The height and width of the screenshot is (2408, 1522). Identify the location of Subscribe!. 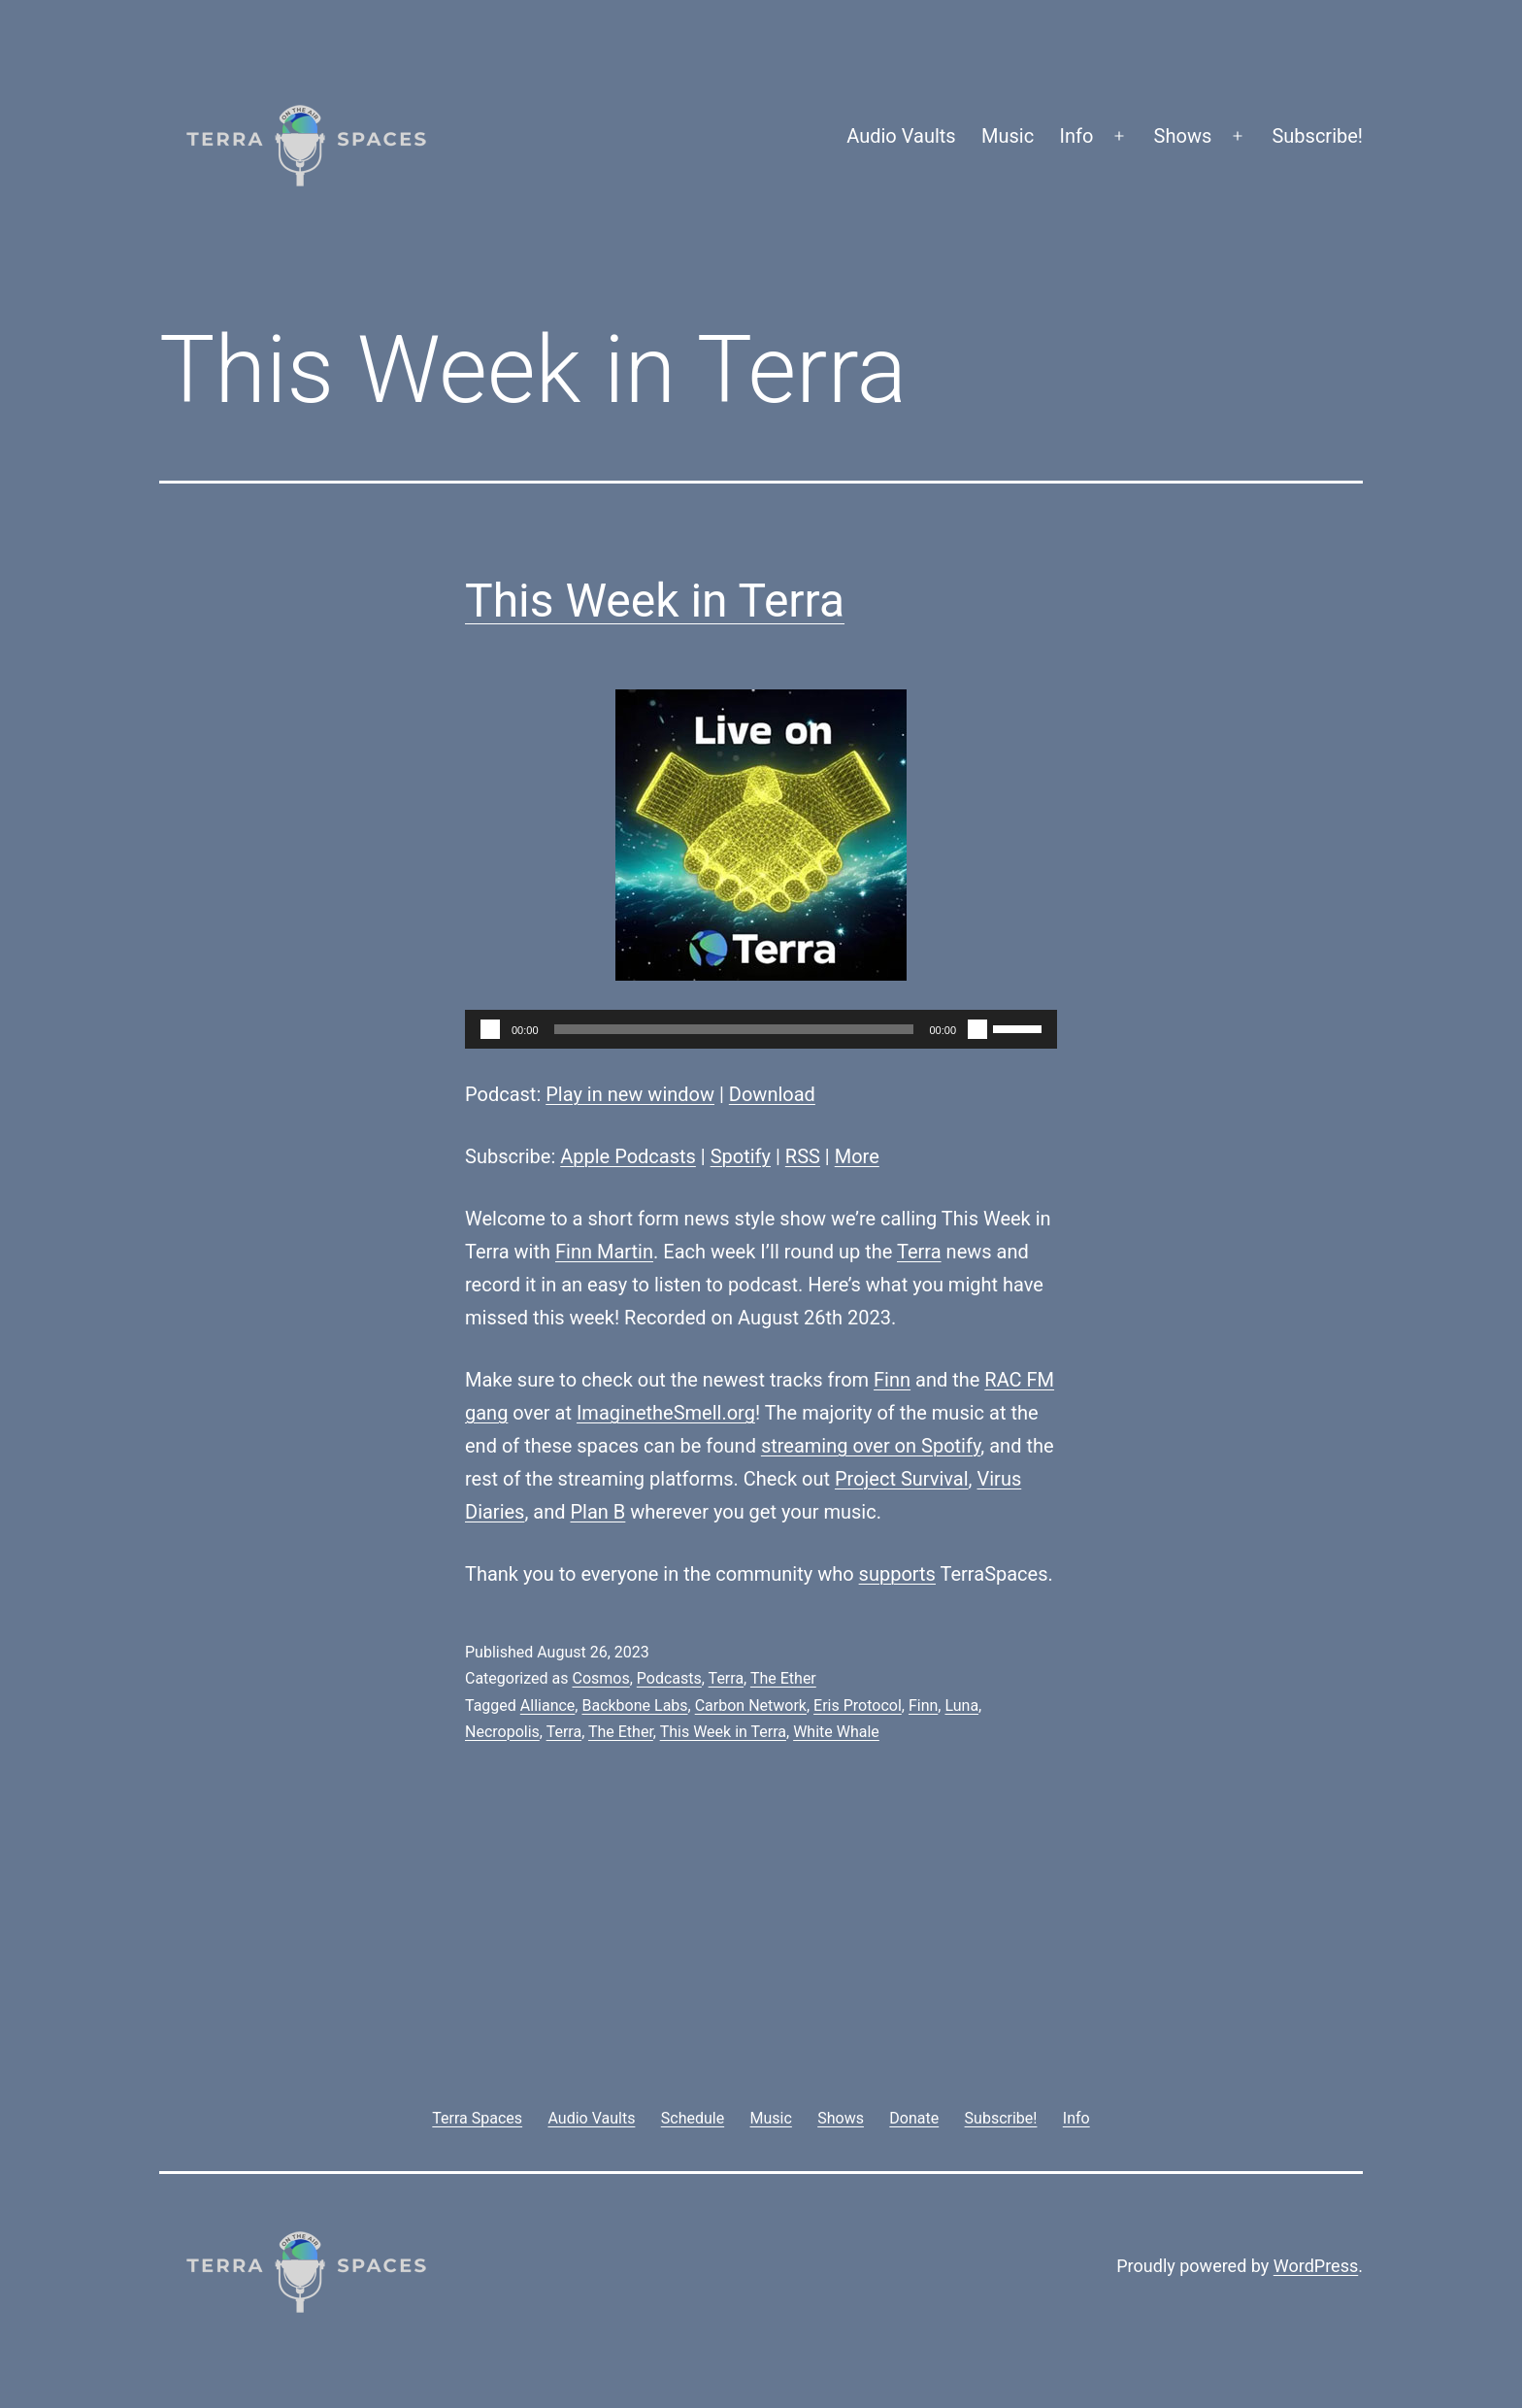
(1317, 136).